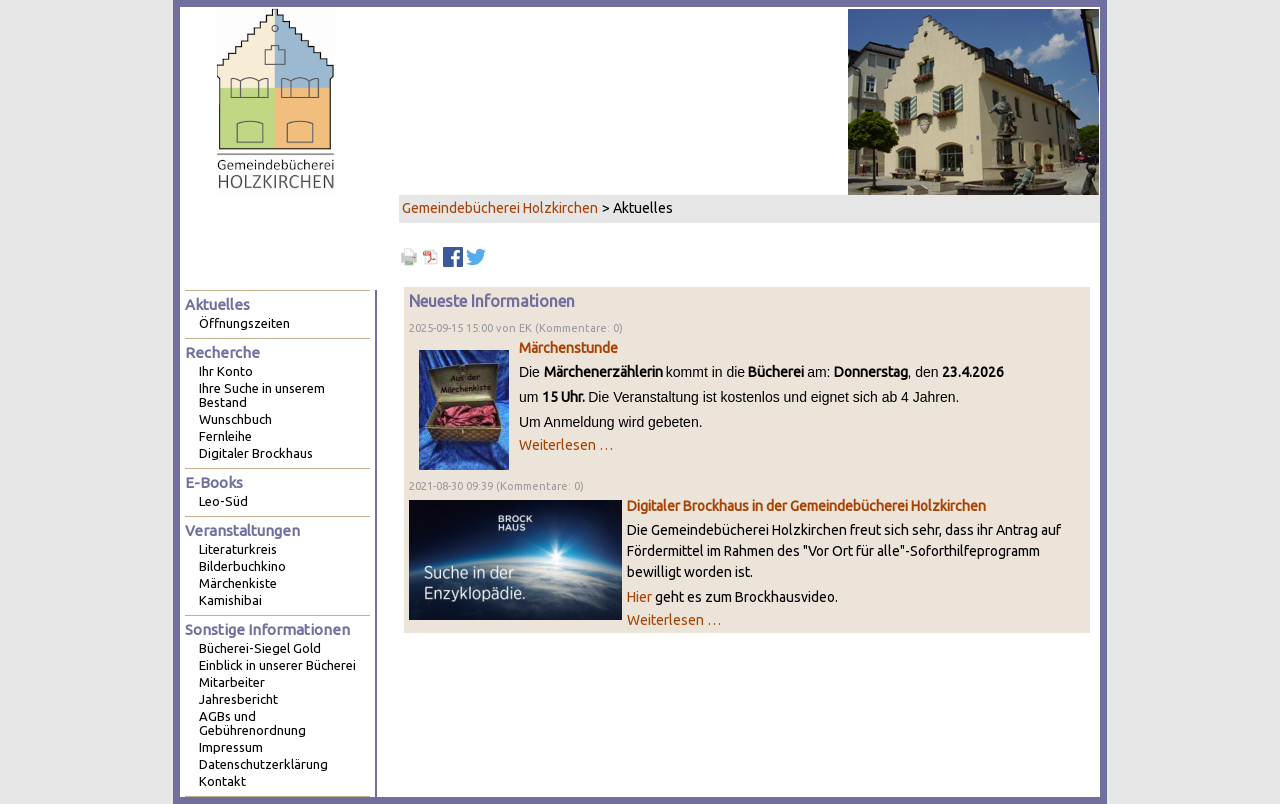 The image size is (1280, 804). I want to click on Wunschbuch, so click(235, 419).